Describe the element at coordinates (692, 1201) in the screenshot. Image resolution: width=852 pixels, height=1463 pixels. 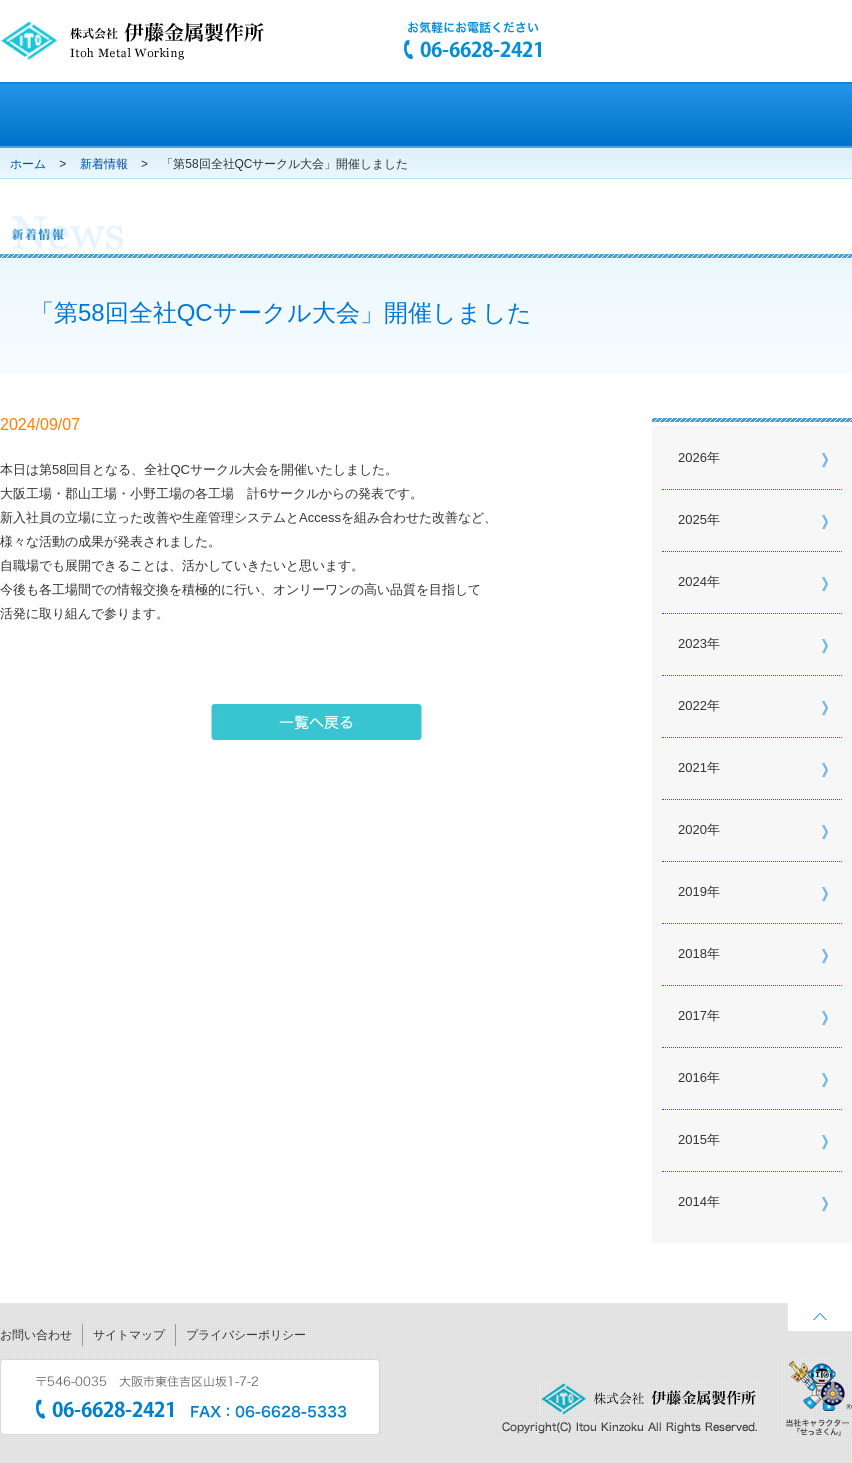
I see `2014` at that location.